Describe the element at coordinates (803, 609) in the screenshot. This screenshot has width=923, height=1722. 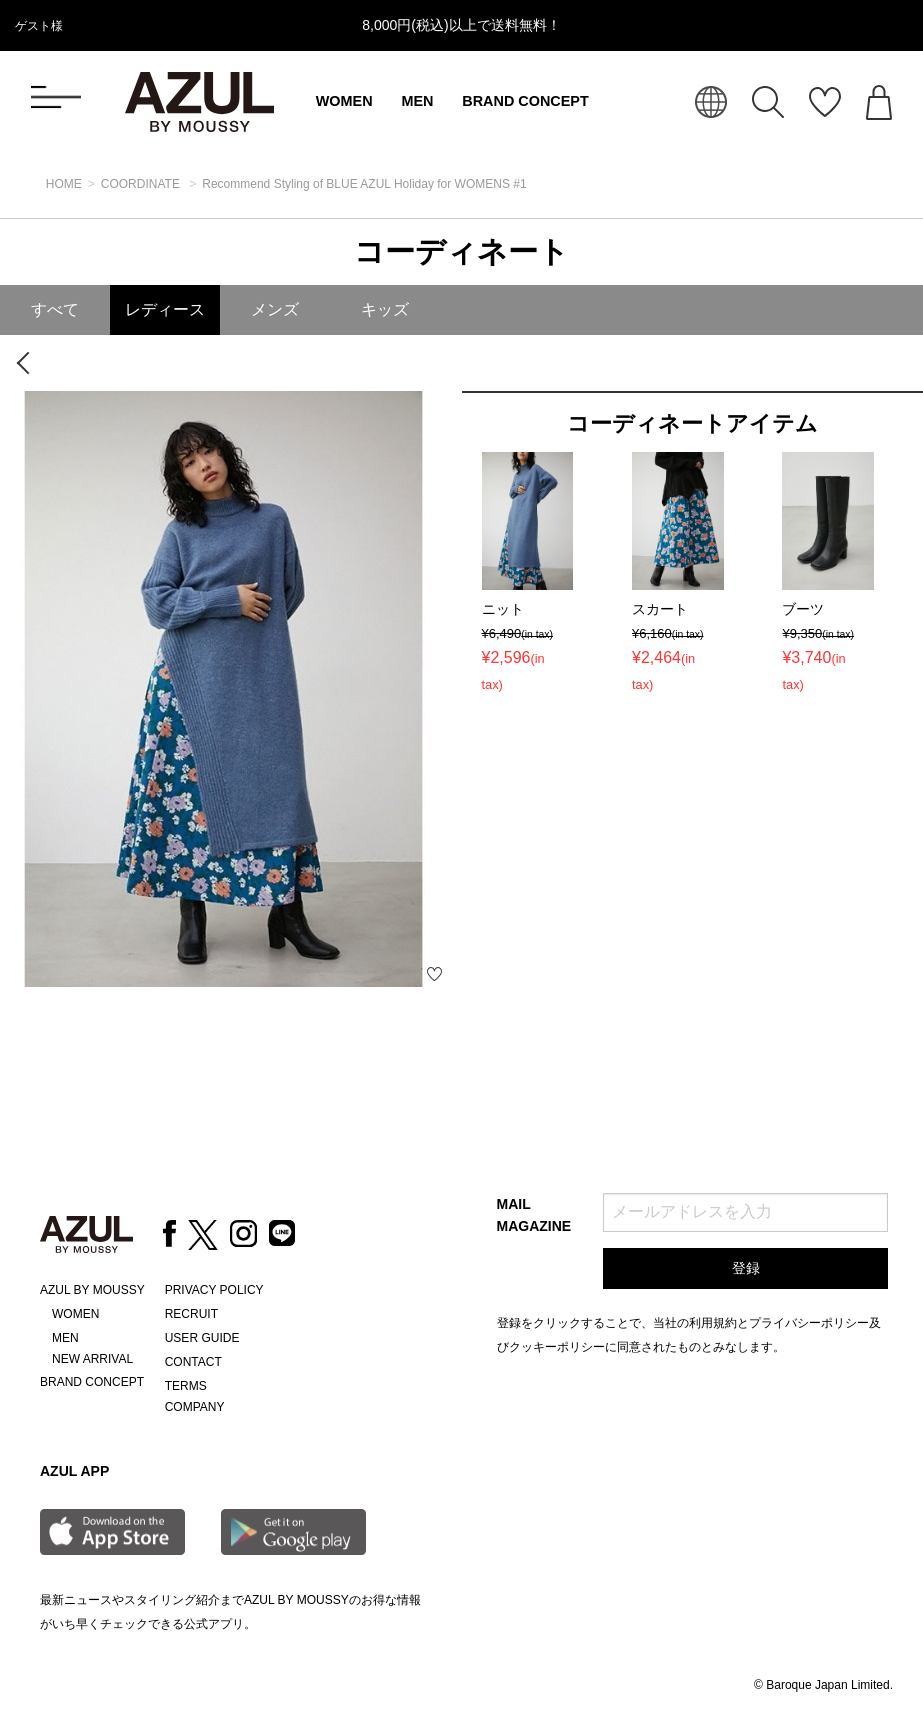
I see `ブーツ` at that location.